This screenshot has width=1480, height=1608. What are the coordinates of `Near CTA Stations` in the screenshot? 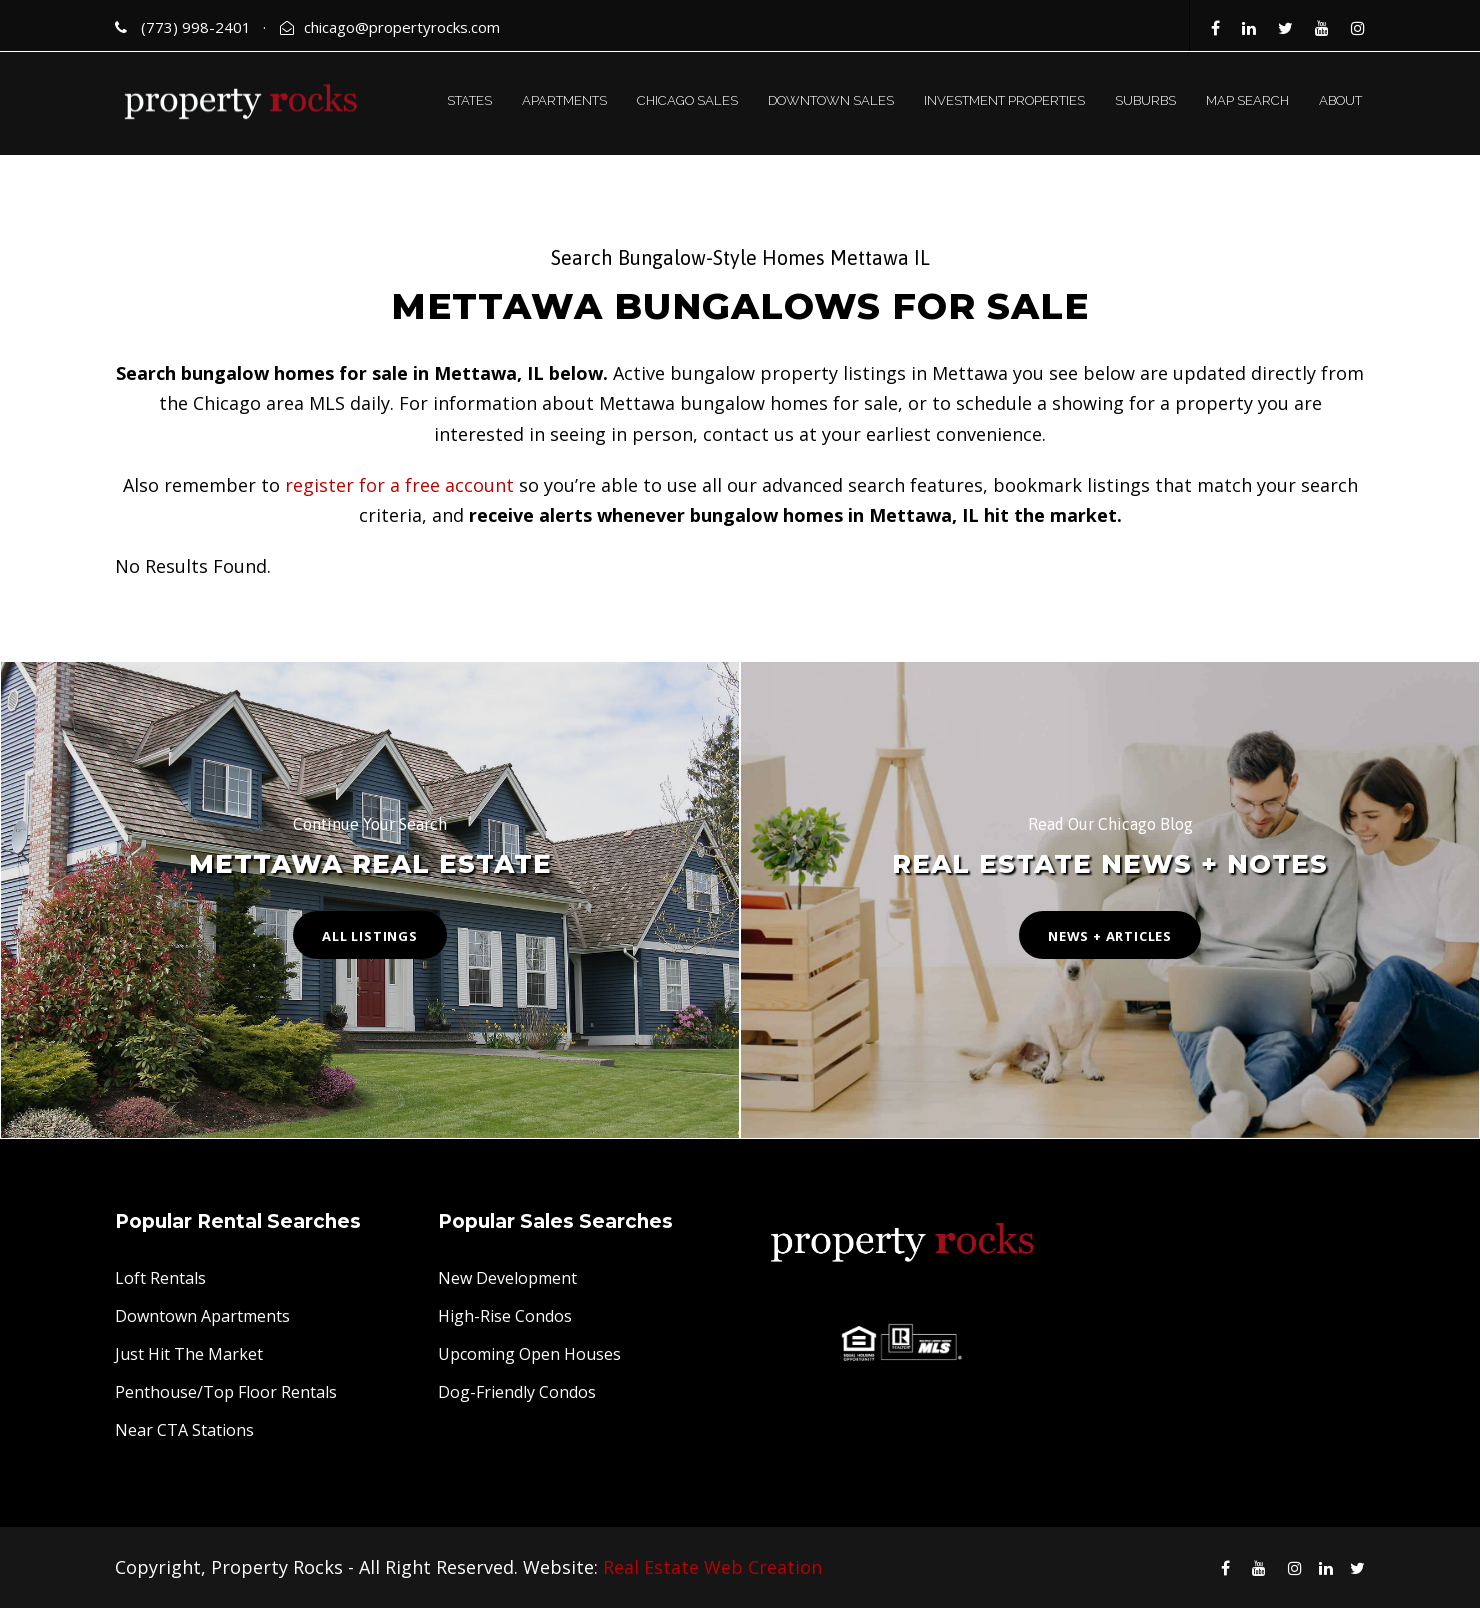 It's located at (184, 1430).